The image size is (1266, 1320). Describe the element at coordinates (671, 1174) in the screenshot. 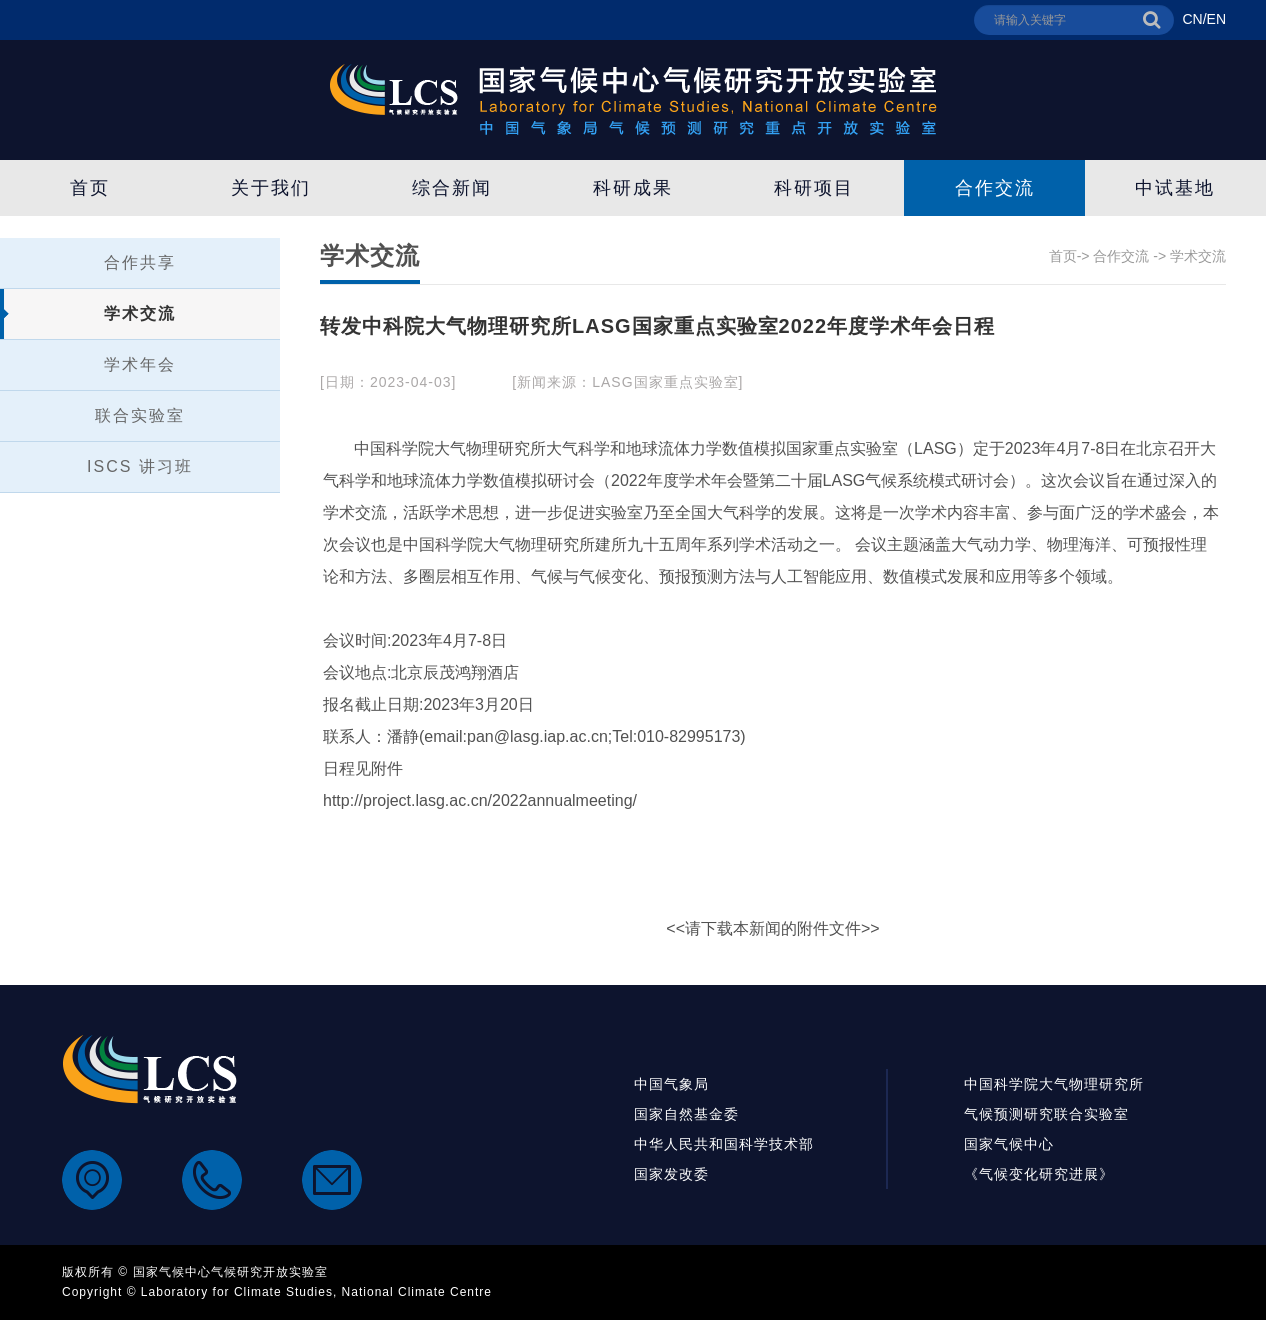

I see `国家发改委` at that location.